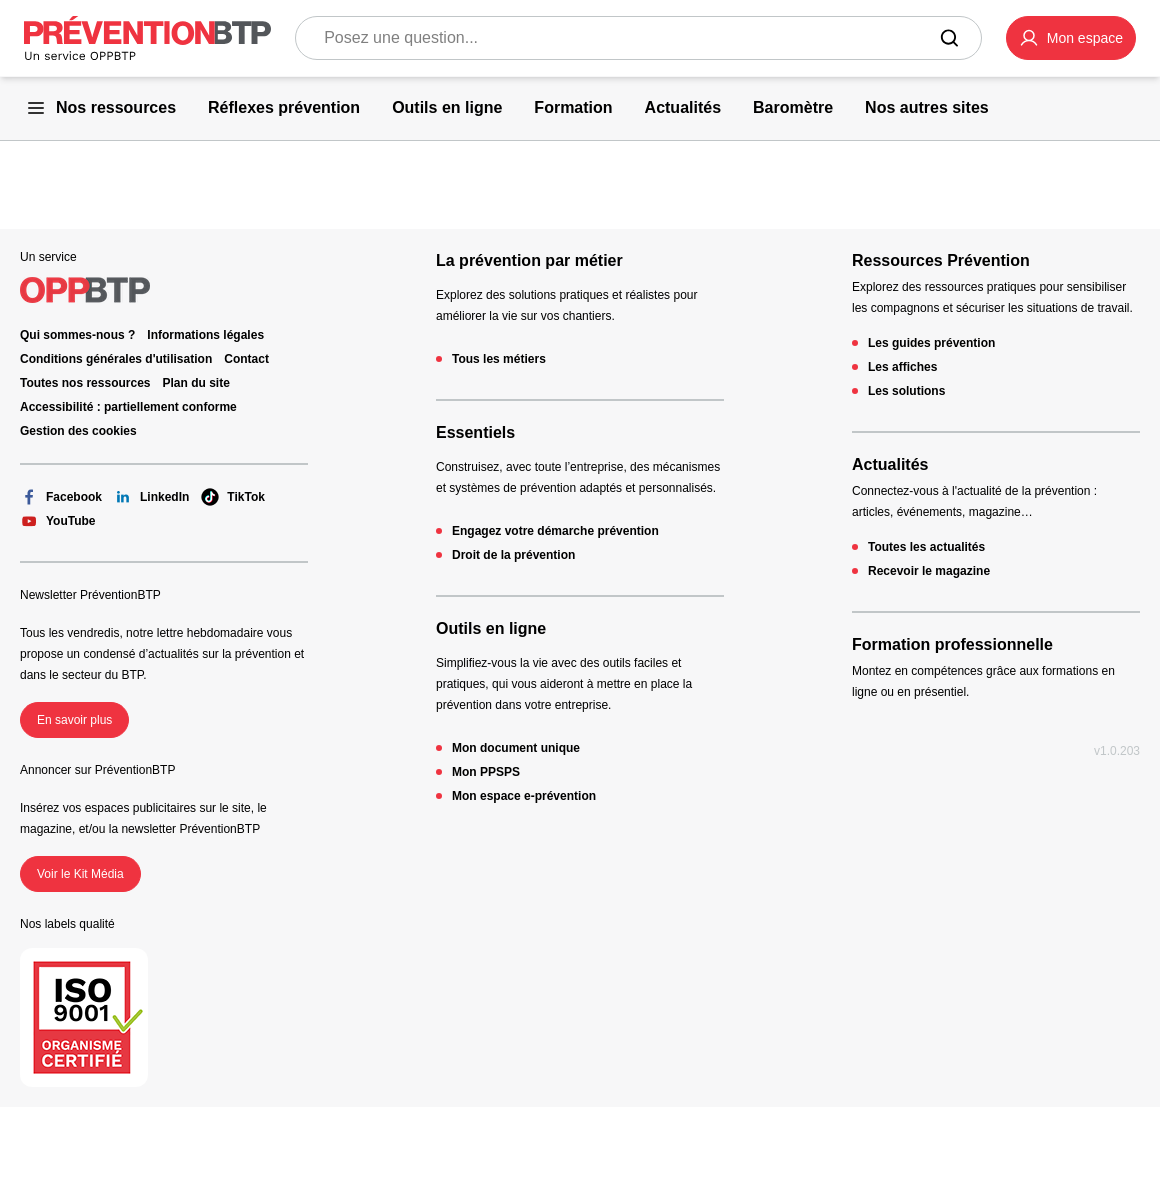 The height and width of the screenshot is (1203, 1160). Describe the element at coordinates (475, 432) in the screenshot. I see `Essentiels` at that location.